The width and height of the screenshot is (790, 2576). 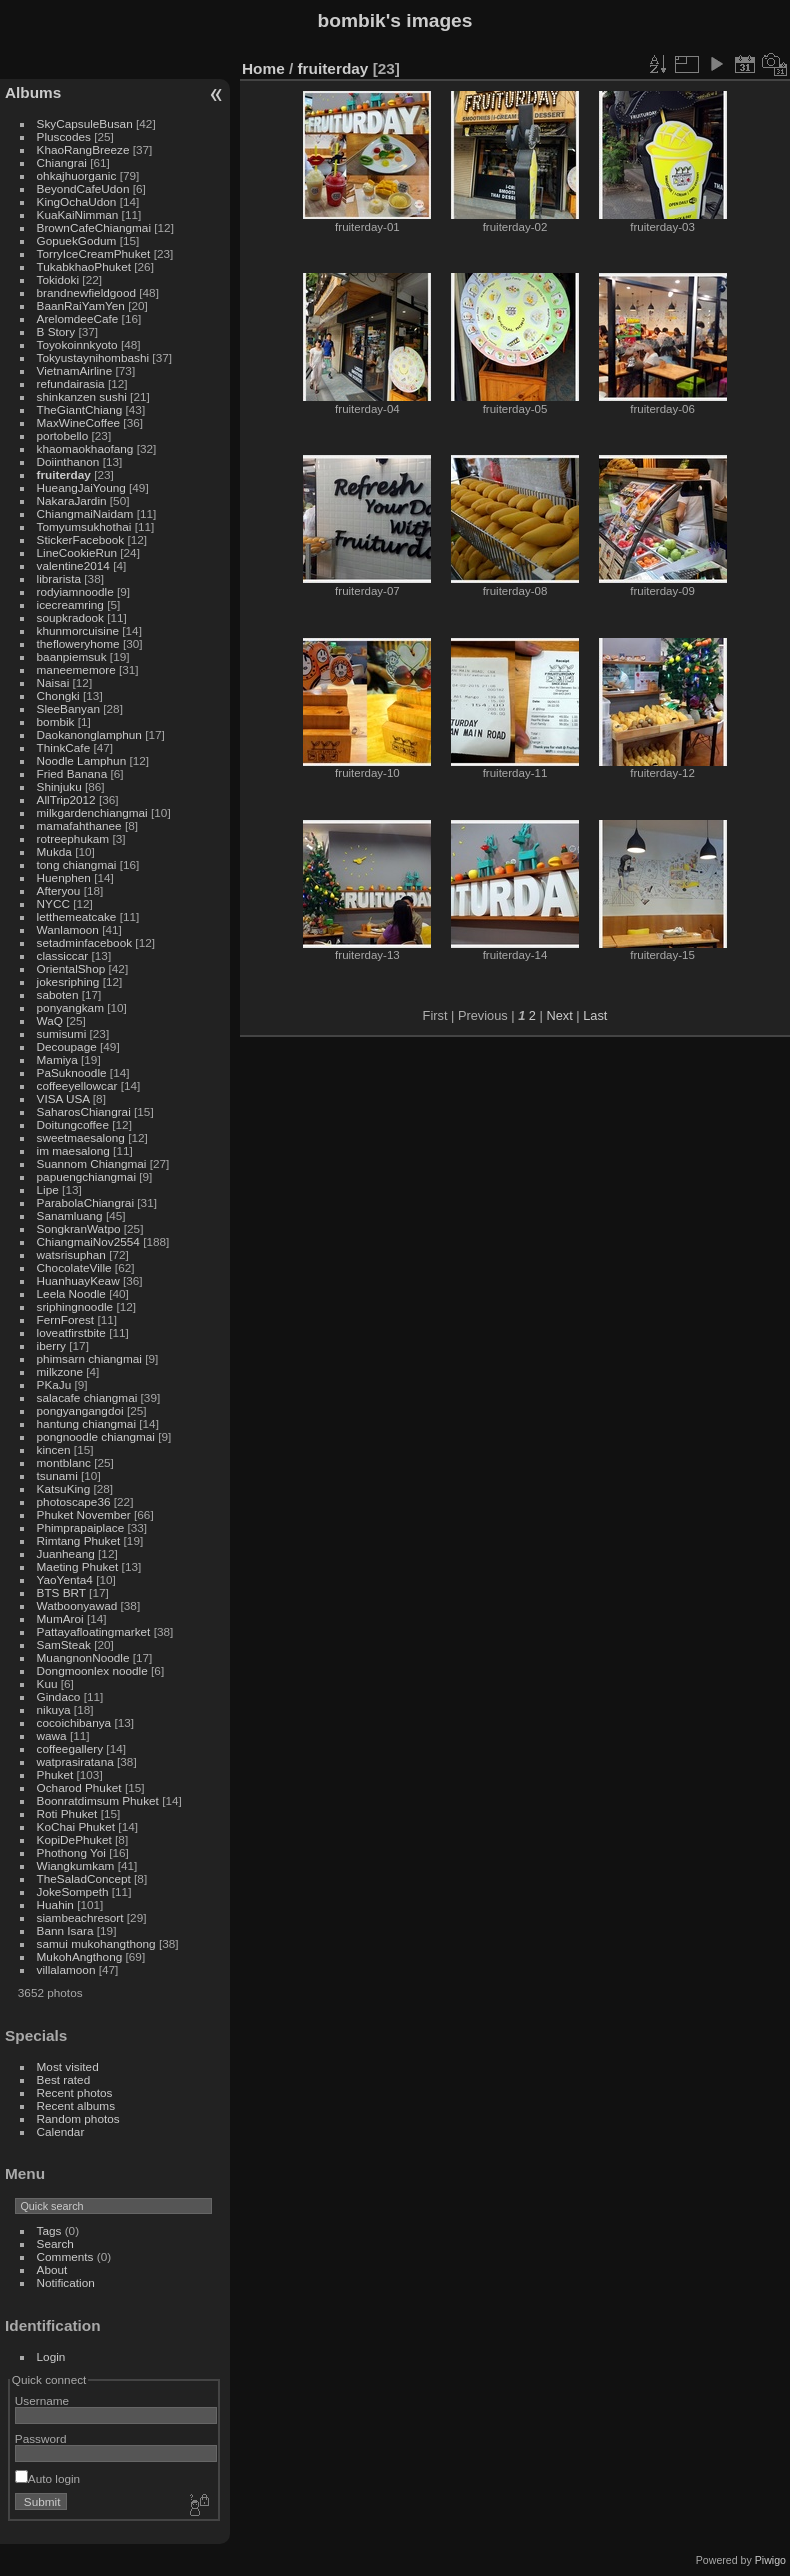 What do you see at coordinates (51, 1345) in the screenshot?
I see `iberry` at bounding box center [51, 1345].